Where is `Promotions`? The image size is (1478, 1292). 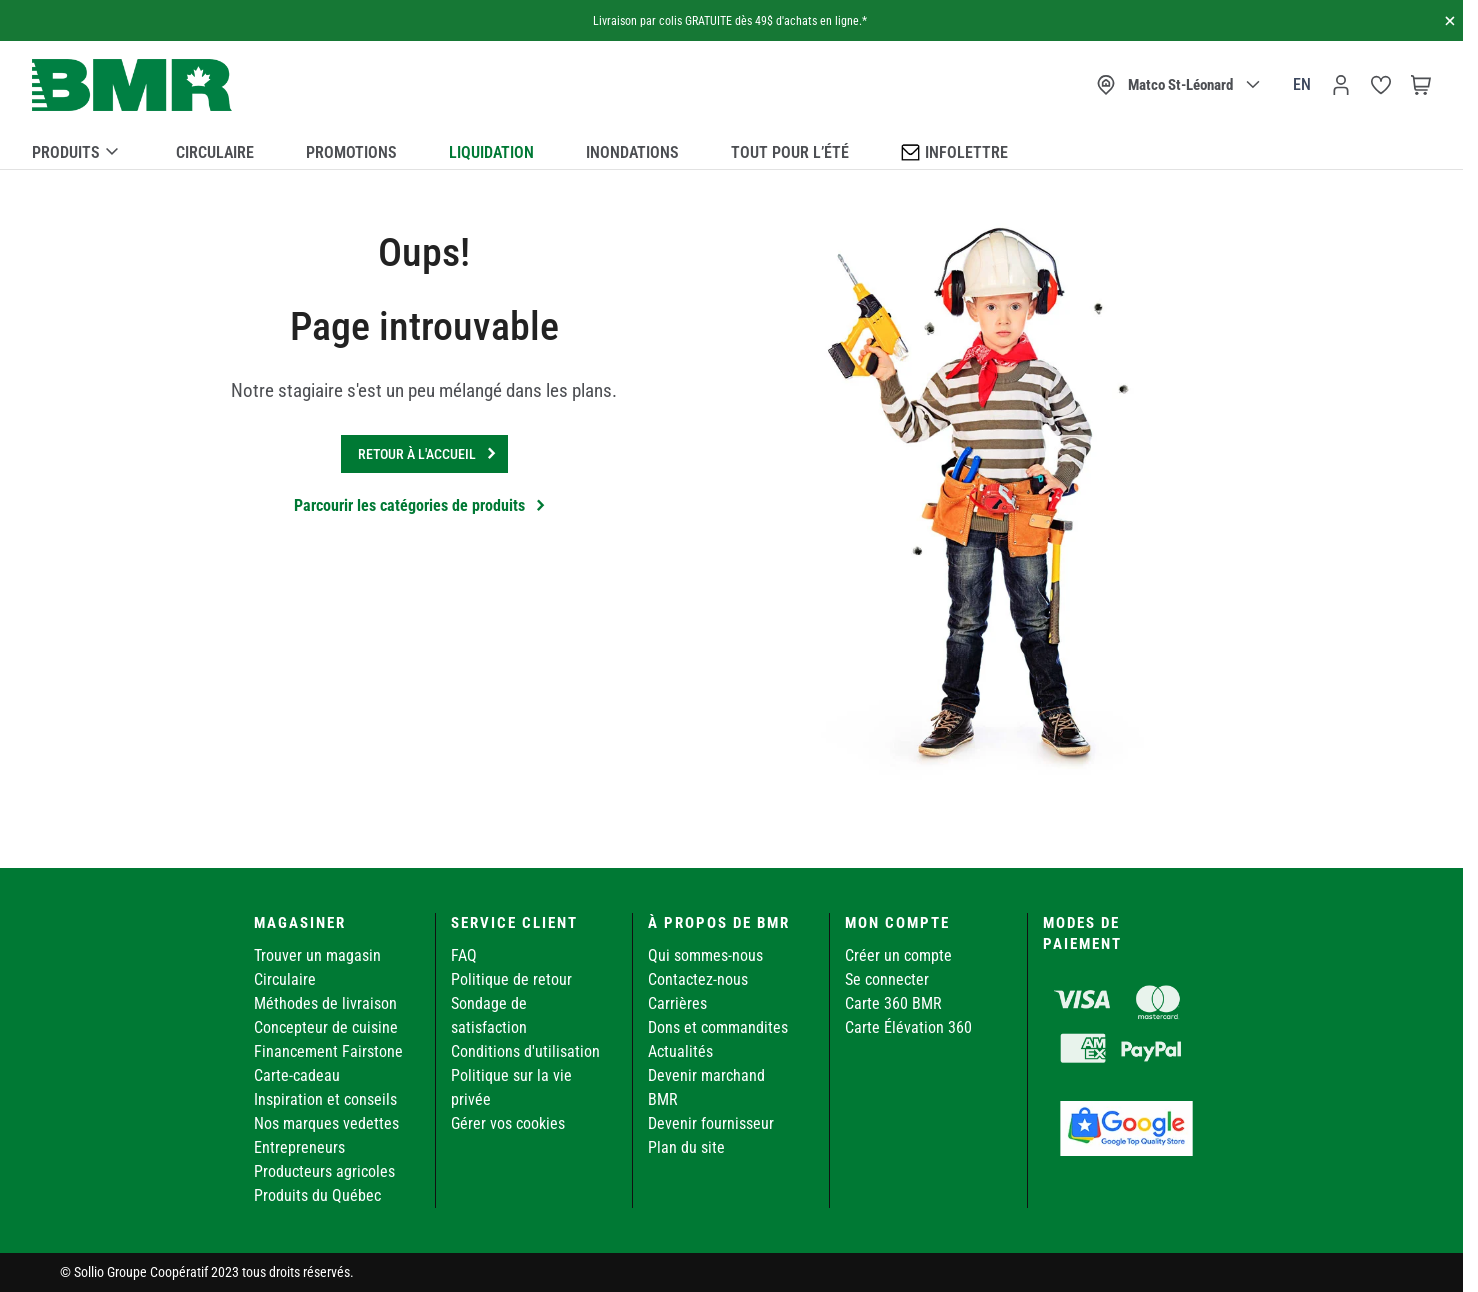 Promotions is located at coordinates (351, 152).